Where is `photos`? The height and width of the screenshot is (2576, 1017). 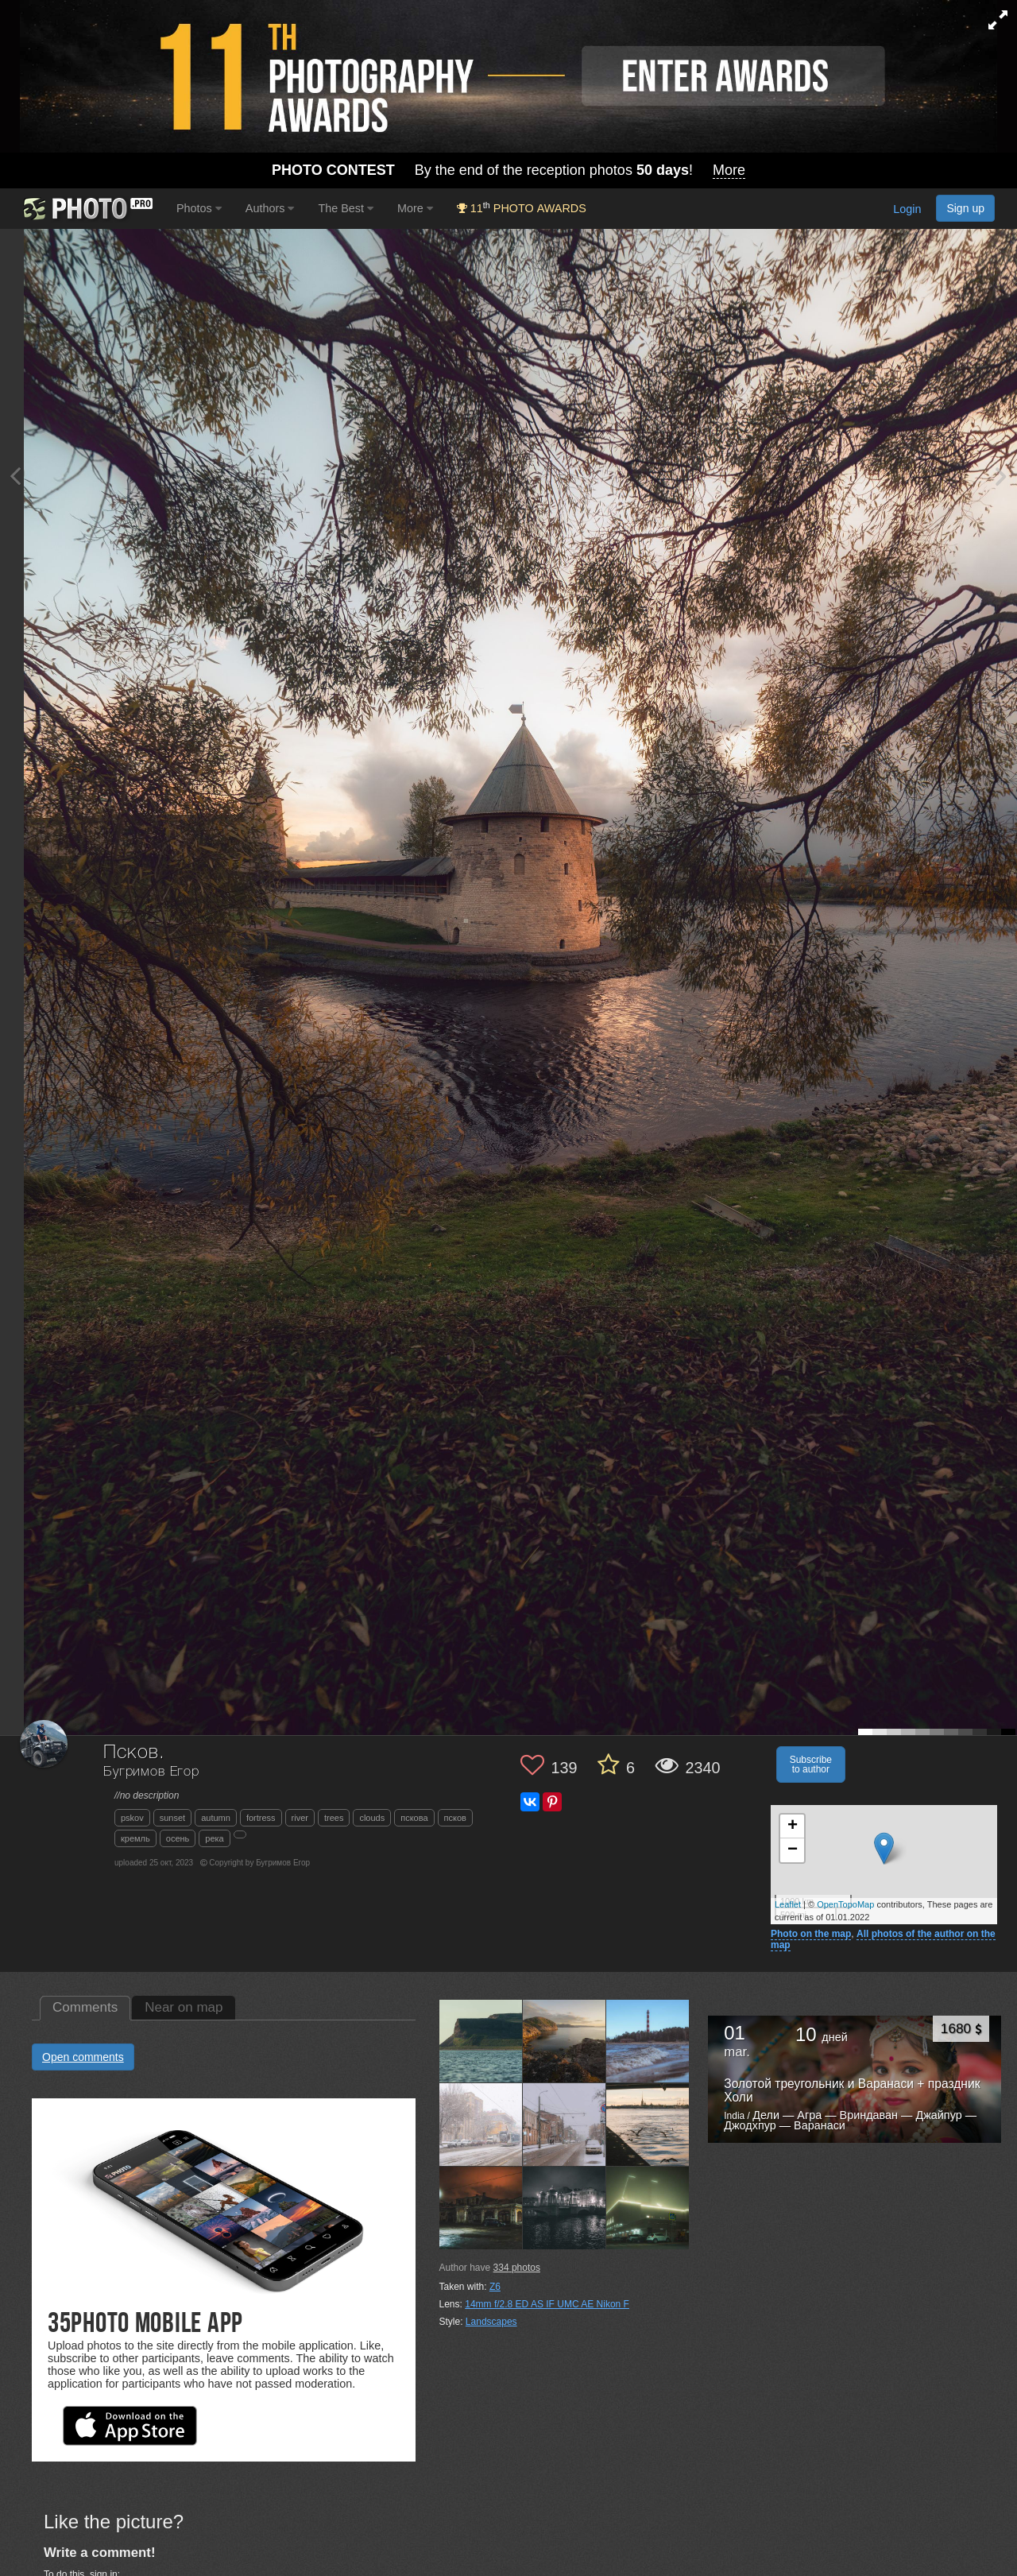
photos is located at coordinates (516, 2267).